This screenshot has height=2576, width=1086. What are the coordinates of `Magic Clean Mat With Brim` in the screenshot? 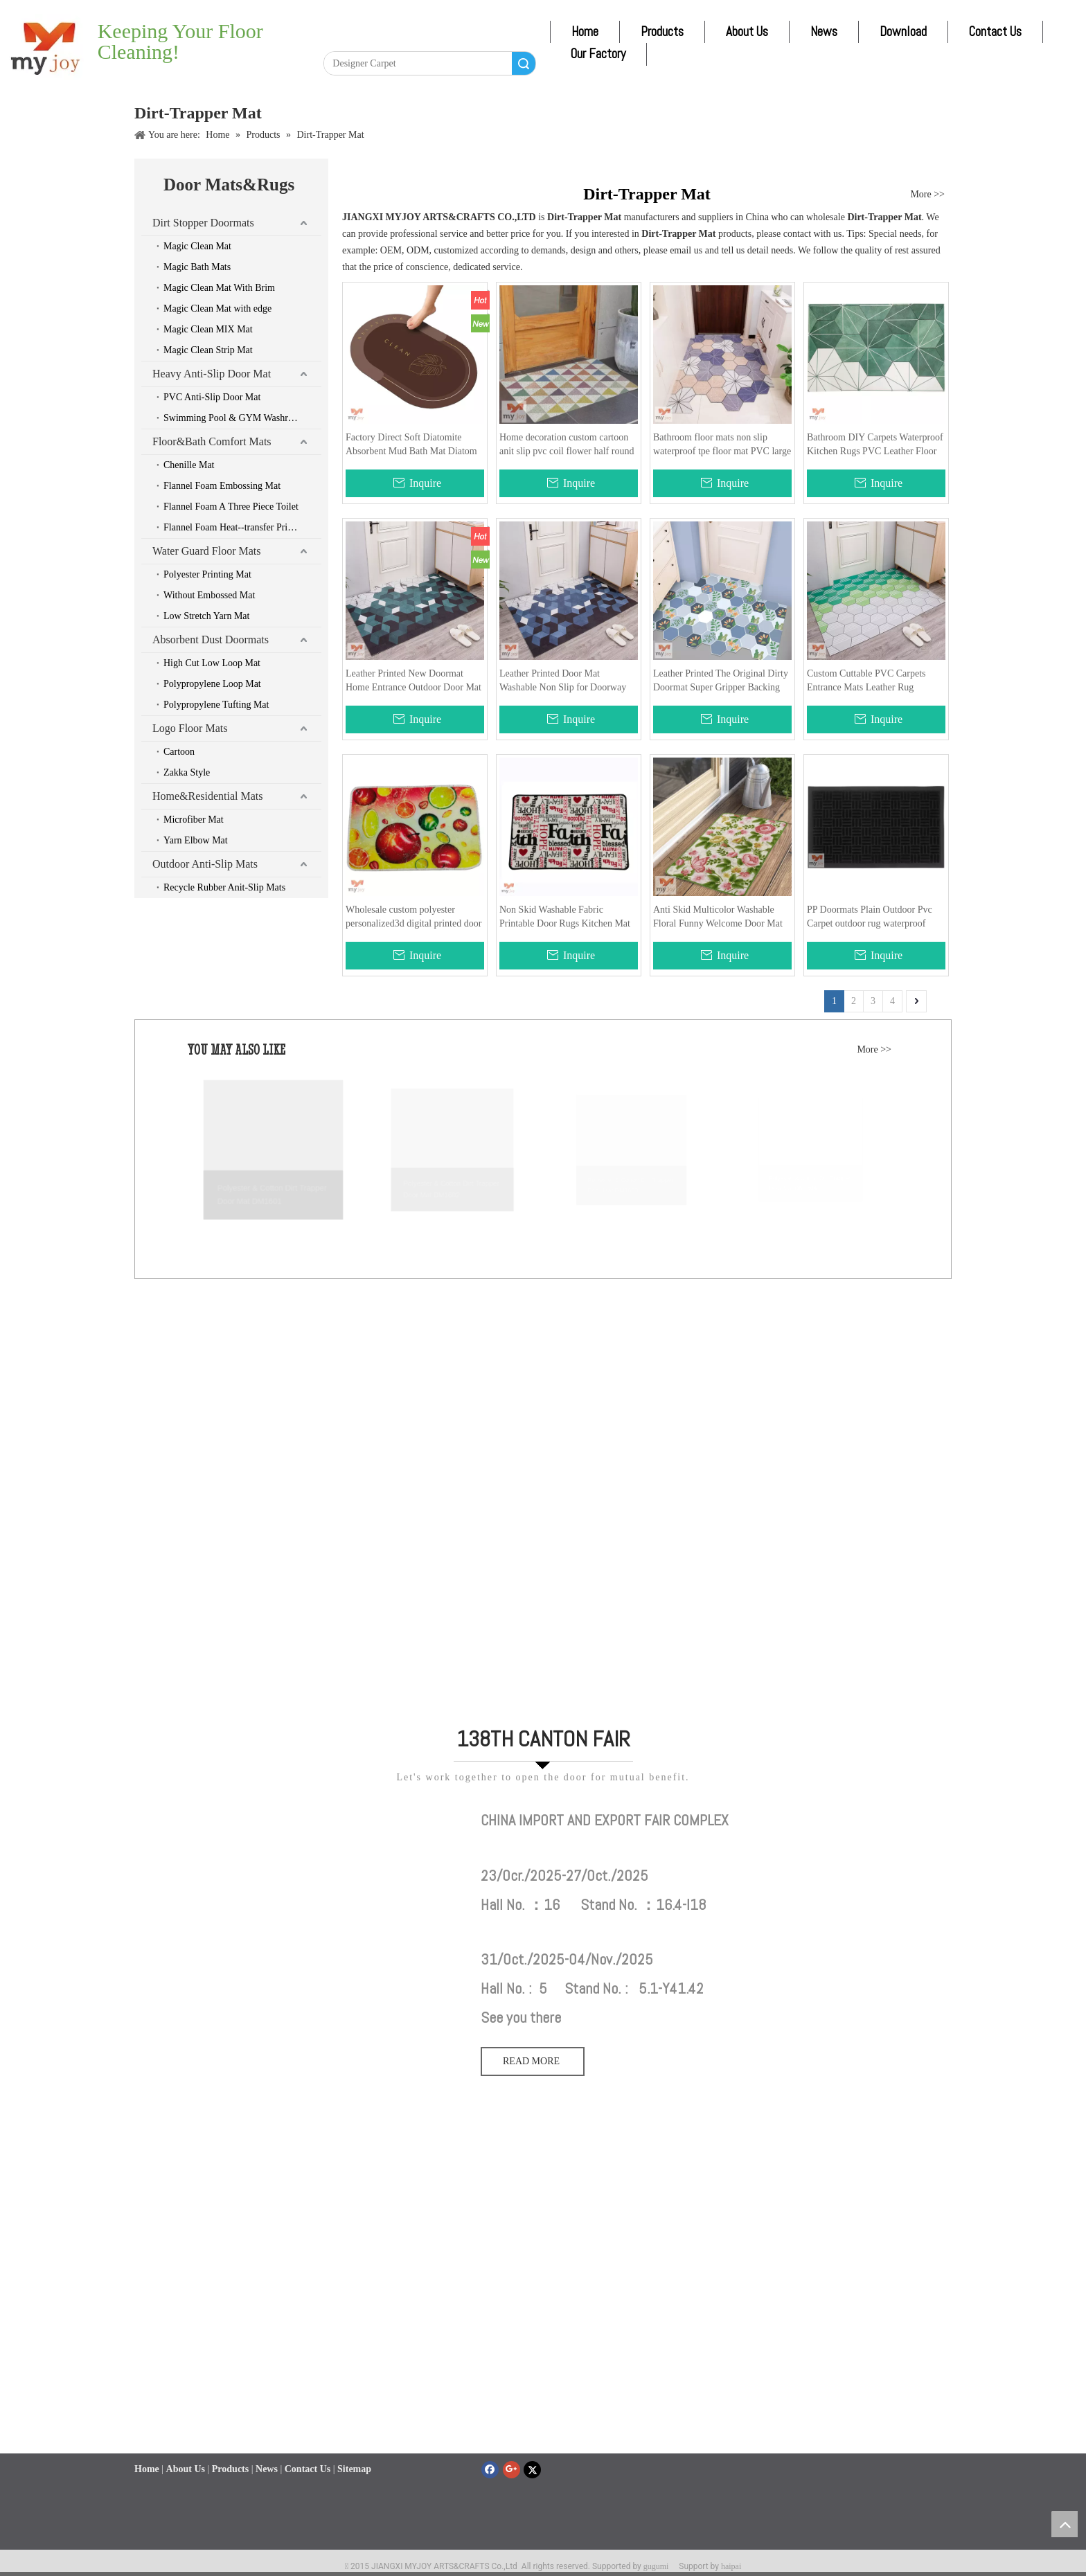 It's located at (219, 288).